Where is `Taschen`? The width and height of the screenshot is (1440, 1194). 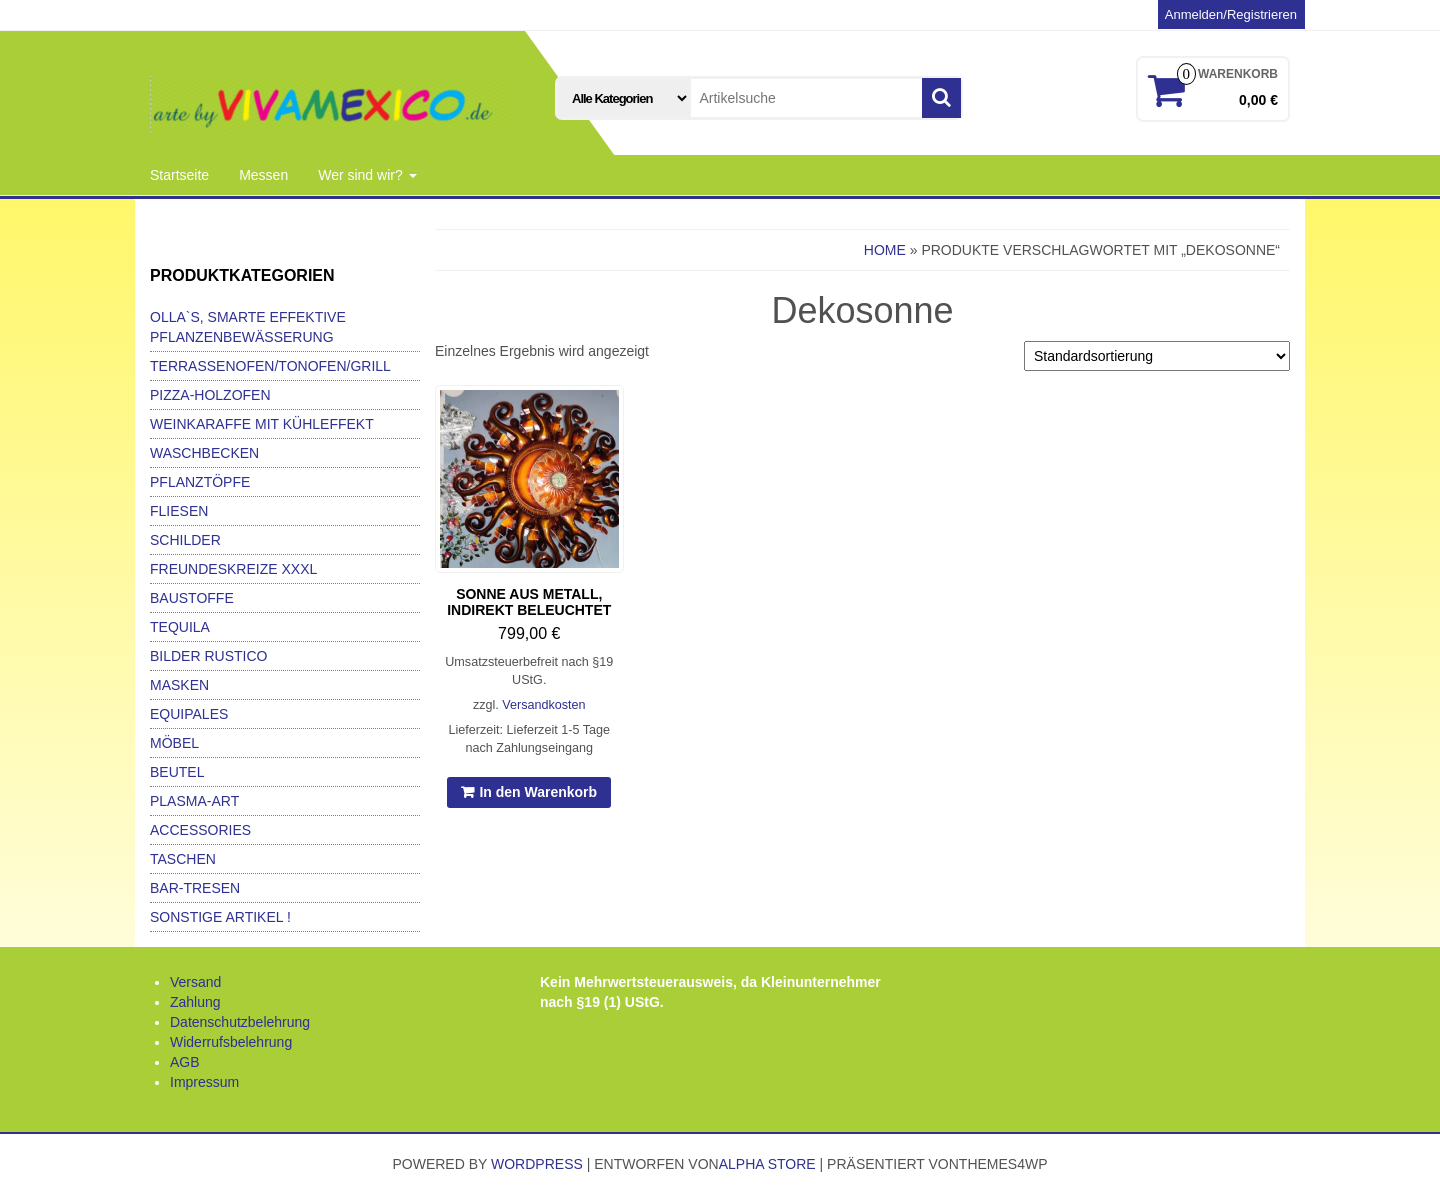 Taschen is located at coordinates (183, 859).